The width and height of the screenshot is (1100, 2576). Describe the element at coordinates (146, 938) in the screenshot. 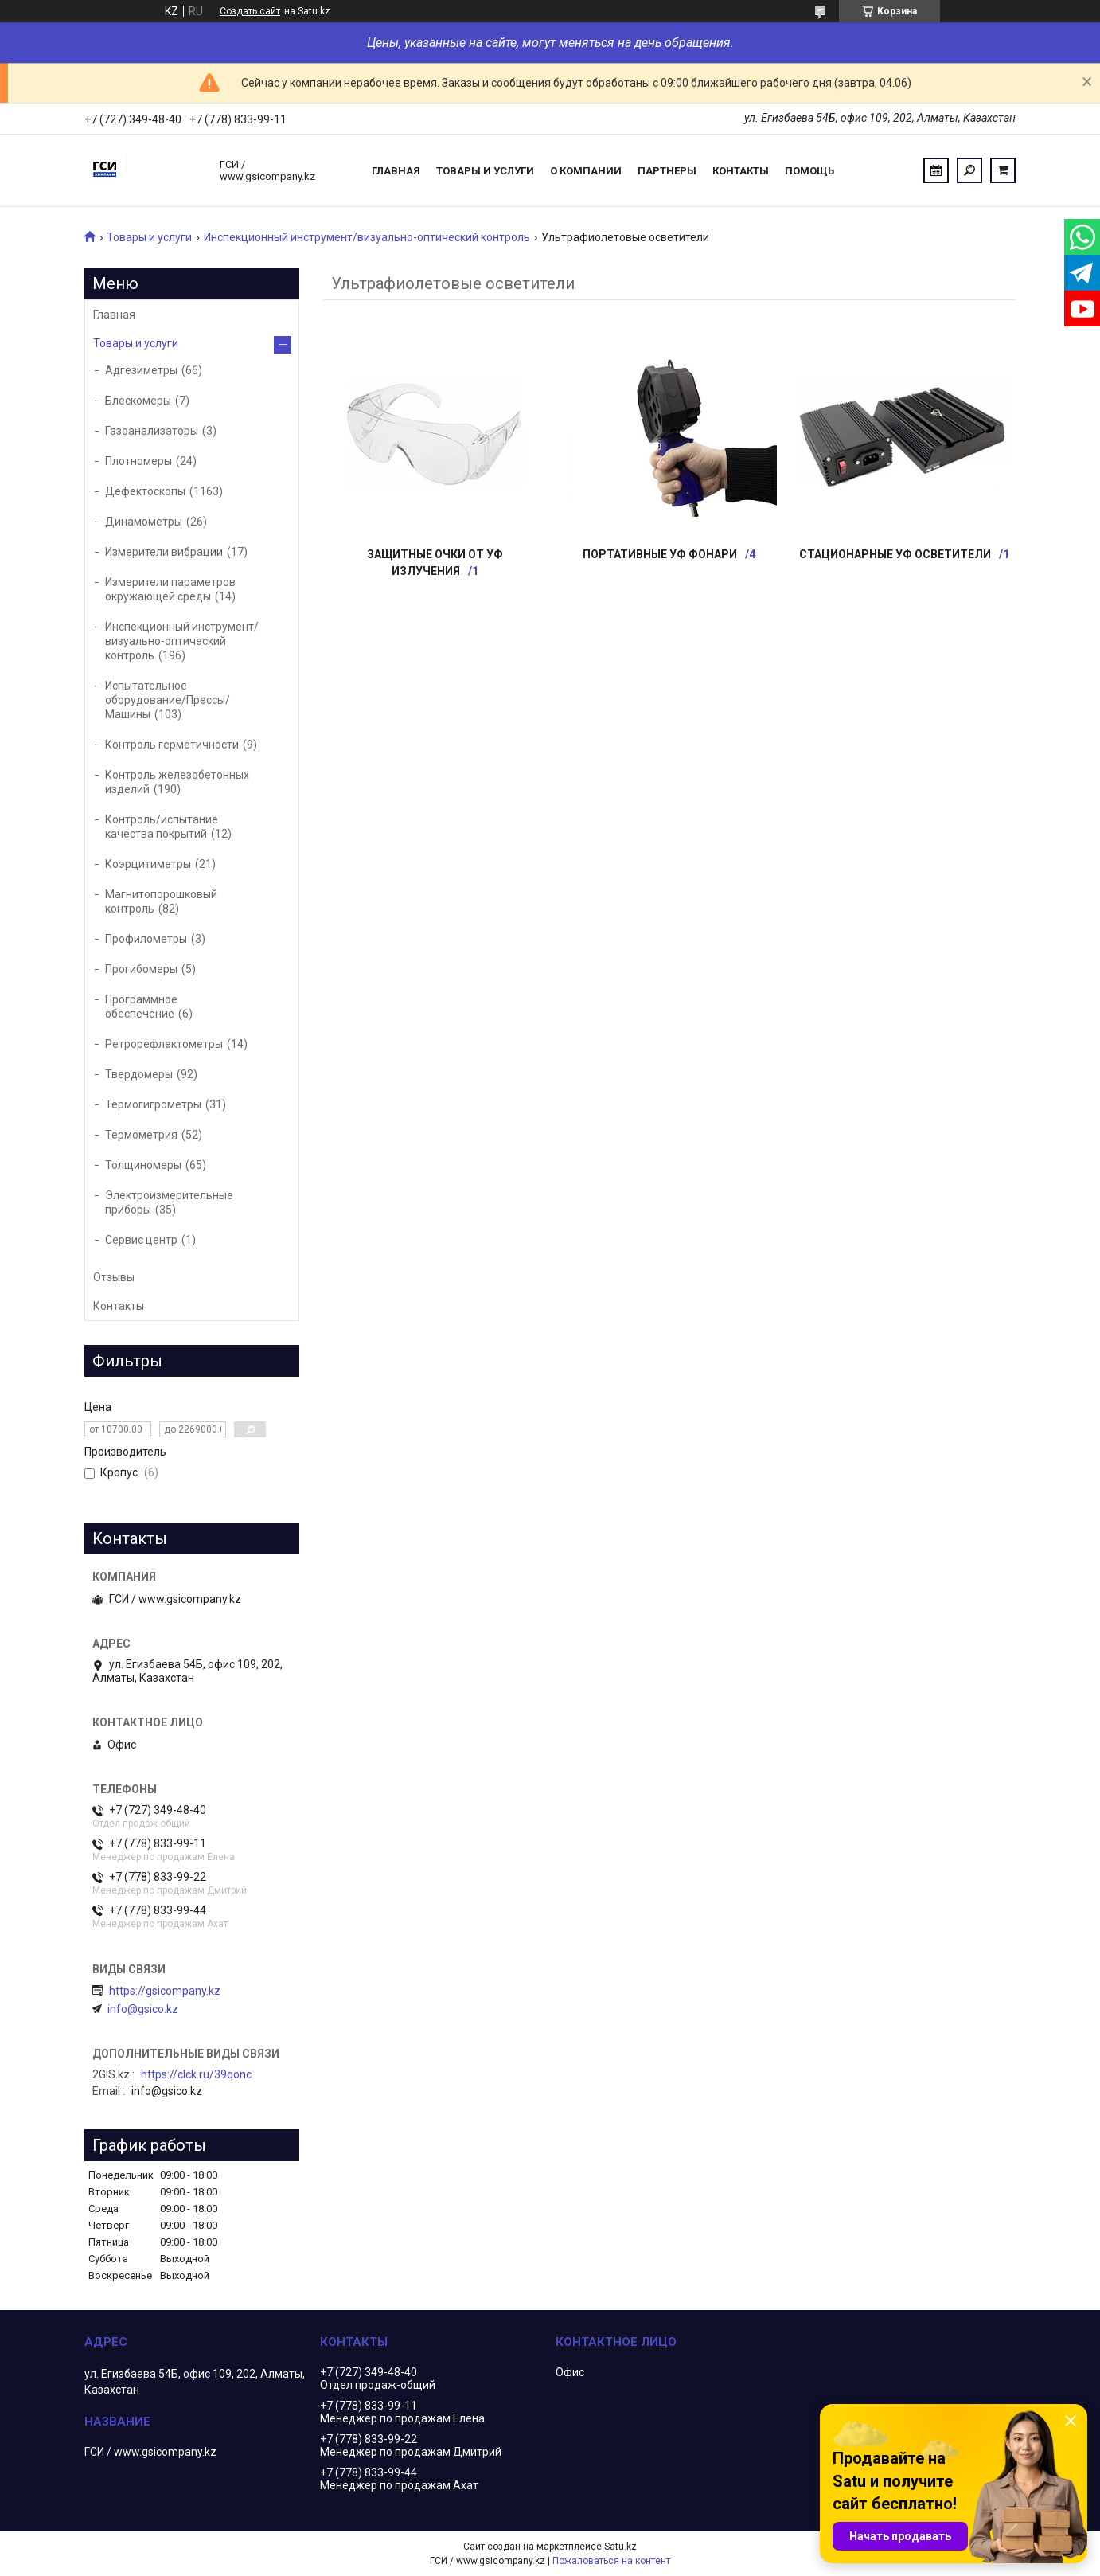

I see `Профилометры` at that location.